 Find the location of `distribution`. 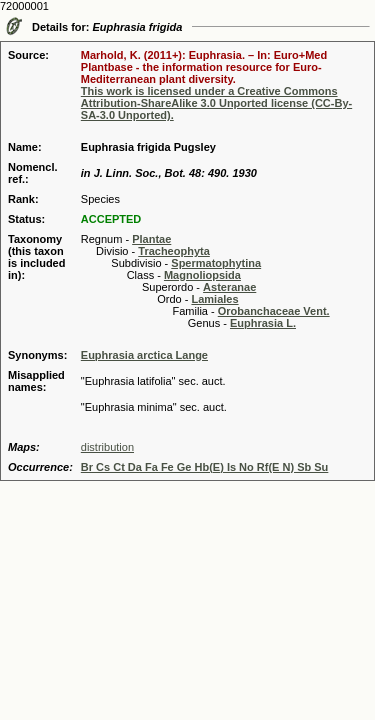

distribution is located at coordinates (107, 447).